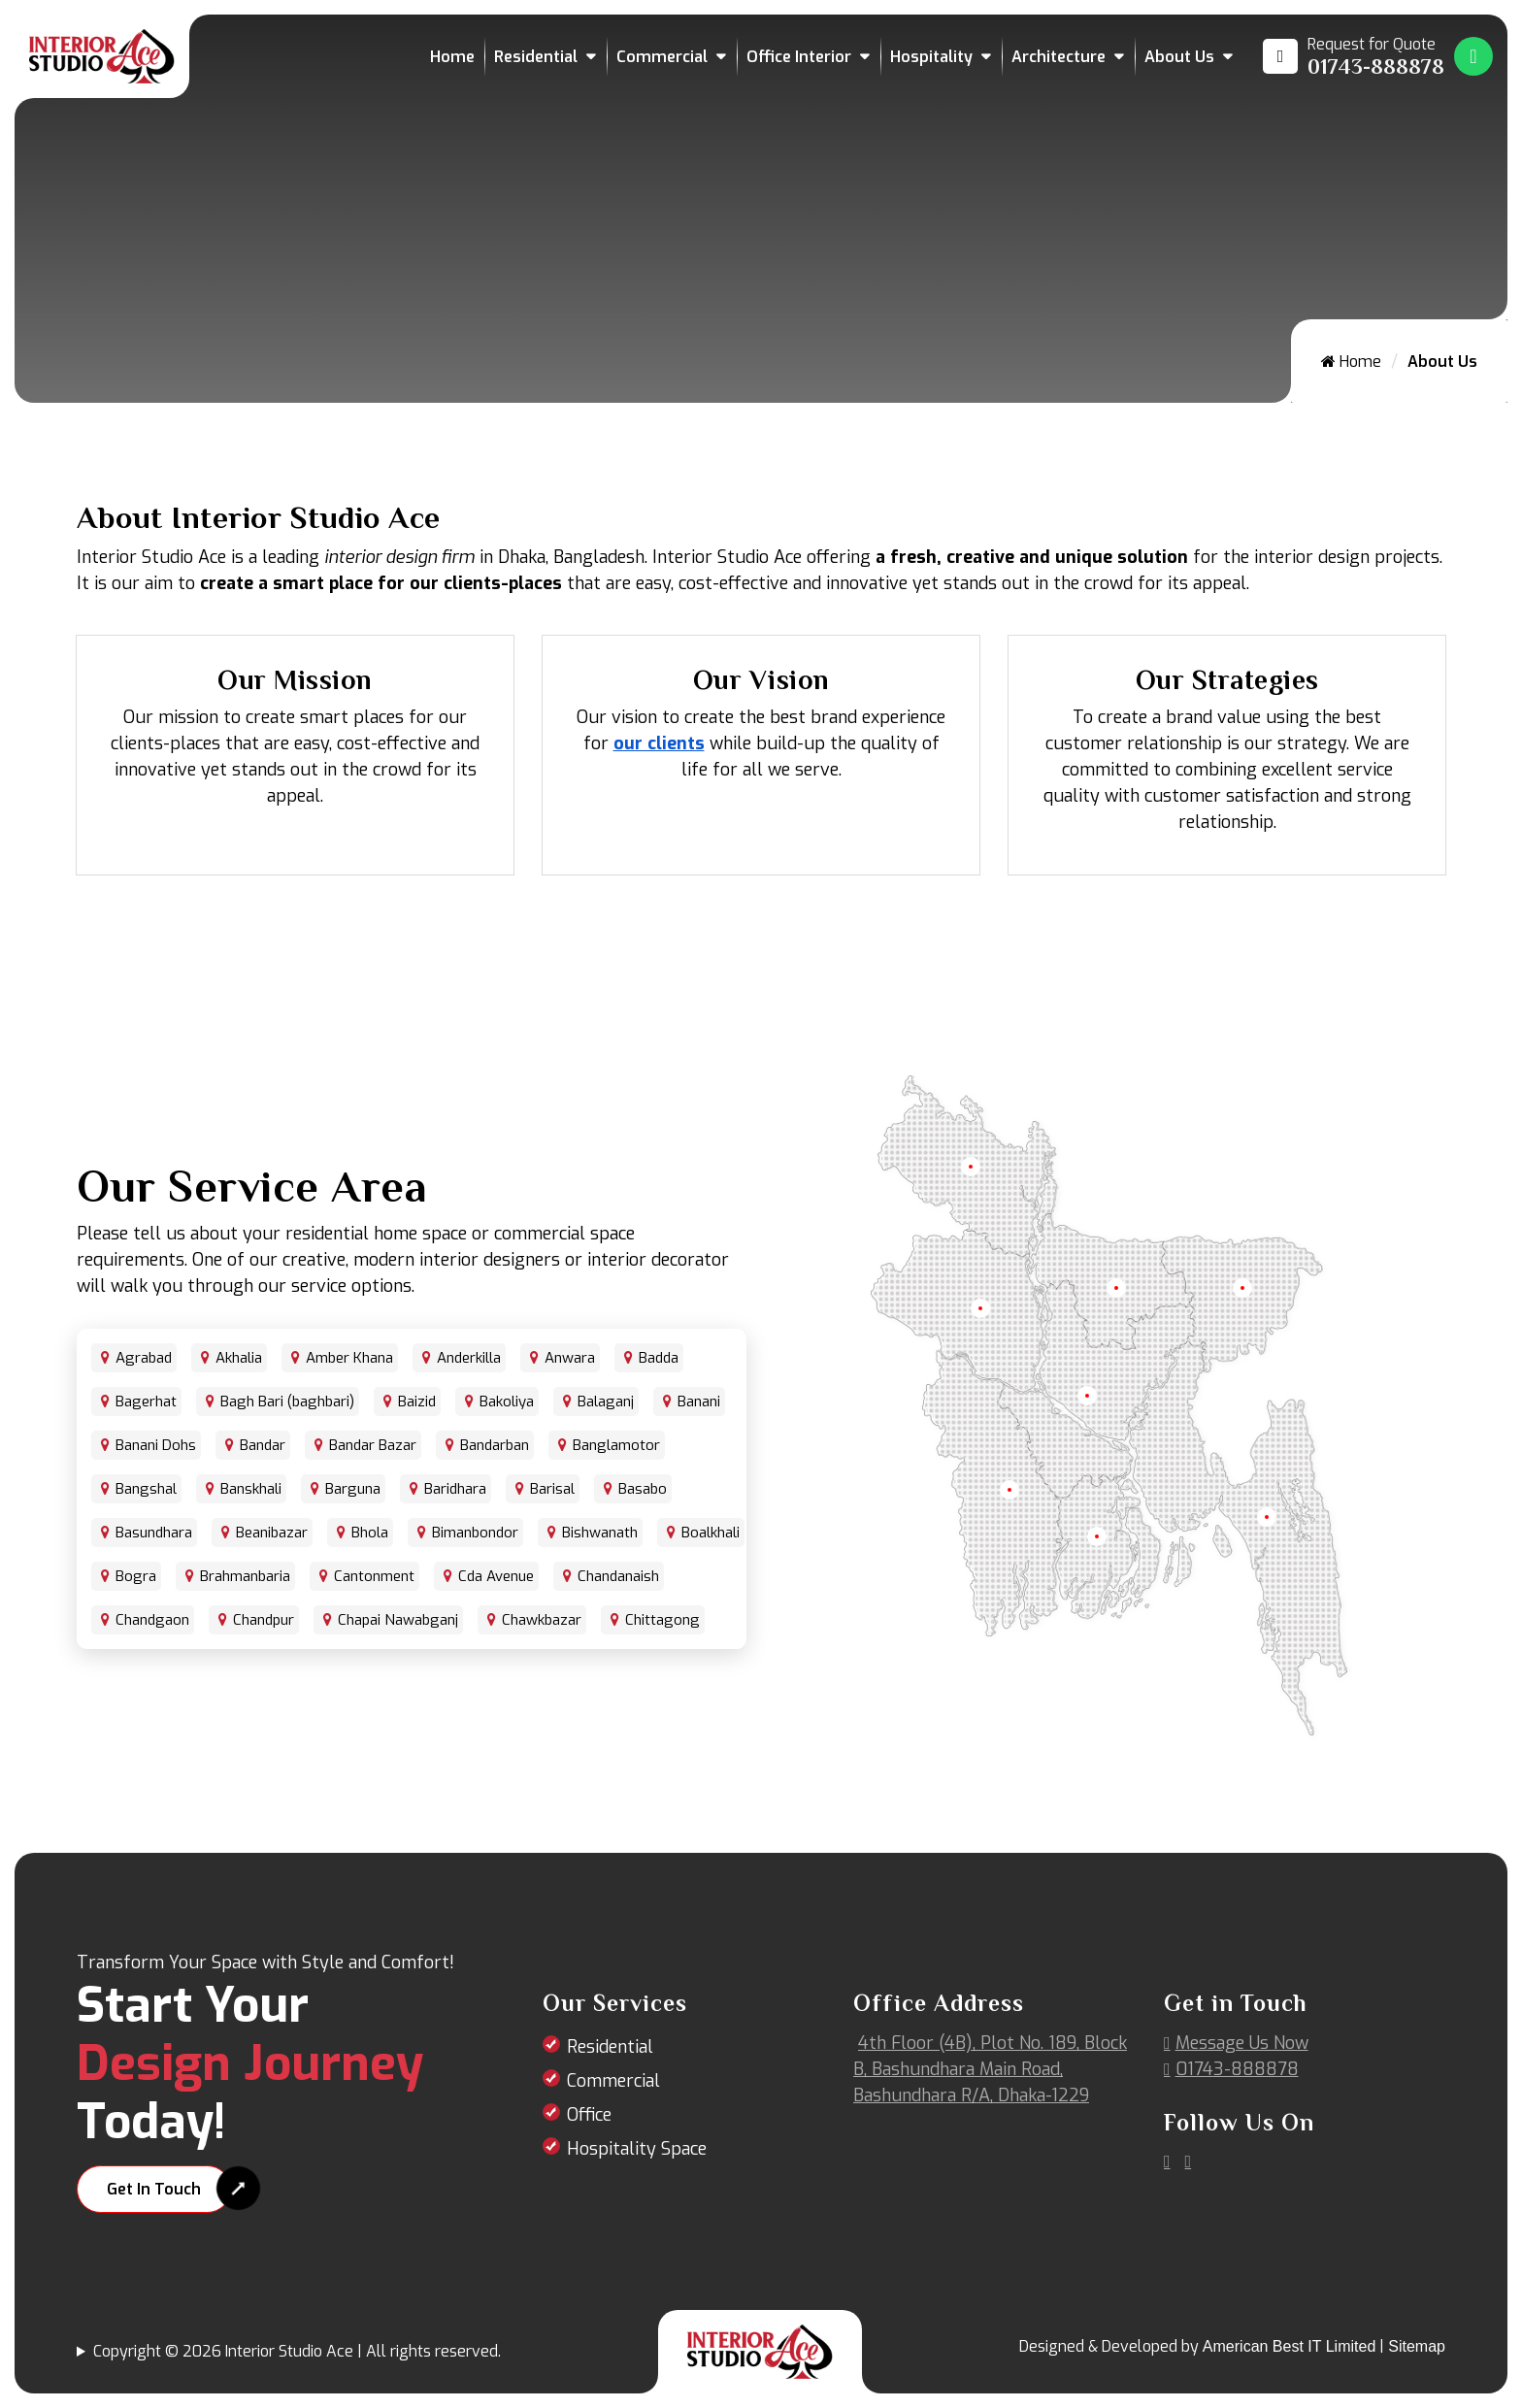 This screenshot has width=1522, height=2408. Describe the element at coordinates (618, 1576) in the screenshot. I see `Chandanaish` at that location.